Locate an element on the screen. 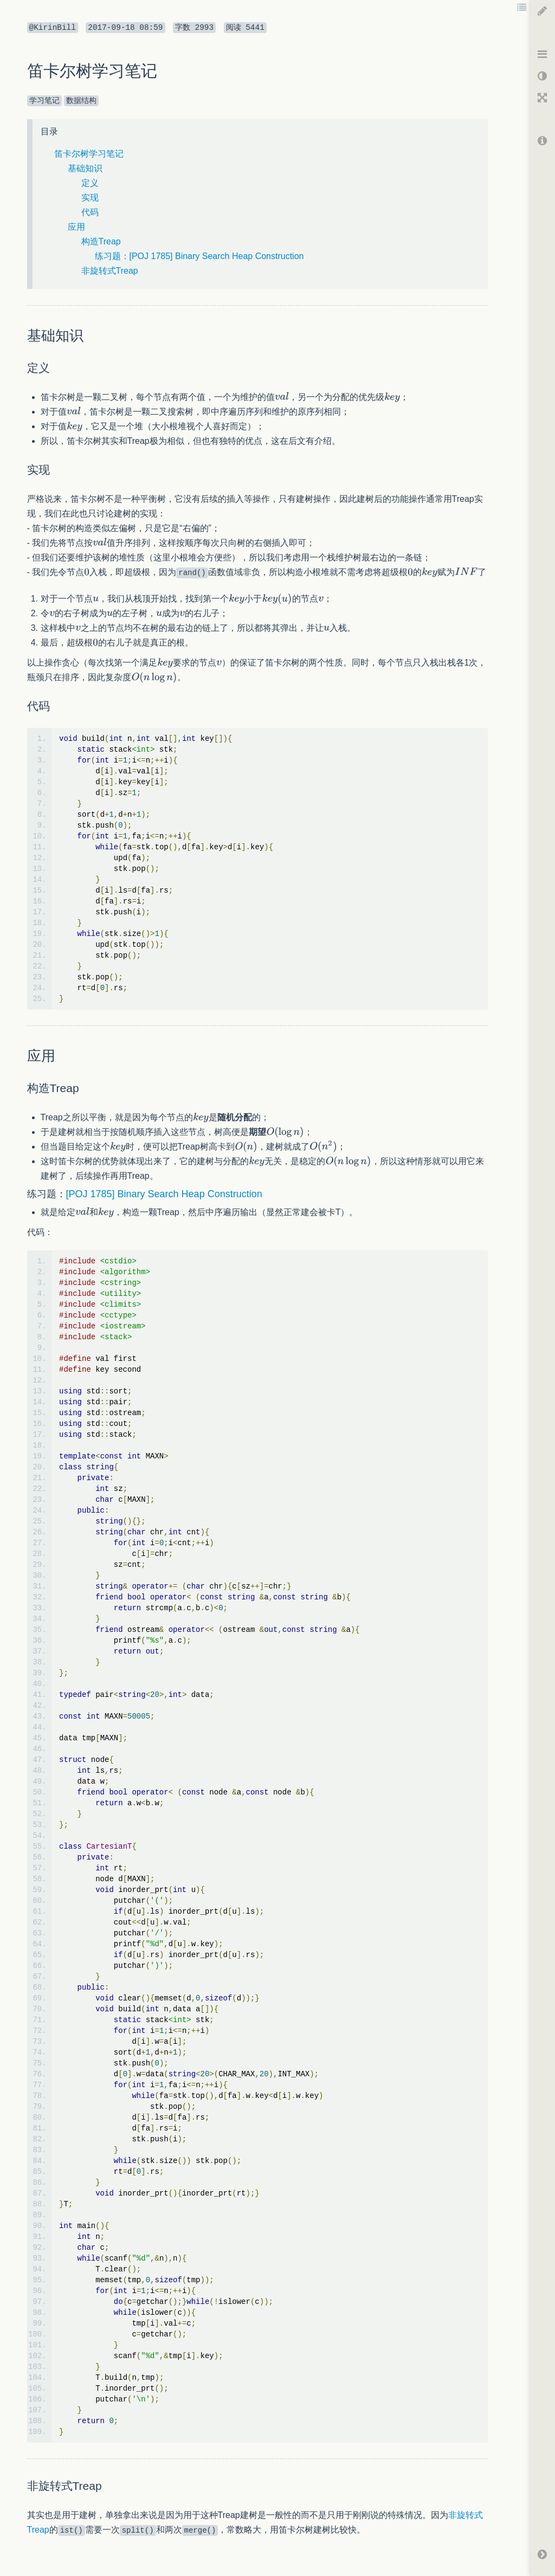 The image size is (555, 2576). 应用 is located at coordinates (76, 226).